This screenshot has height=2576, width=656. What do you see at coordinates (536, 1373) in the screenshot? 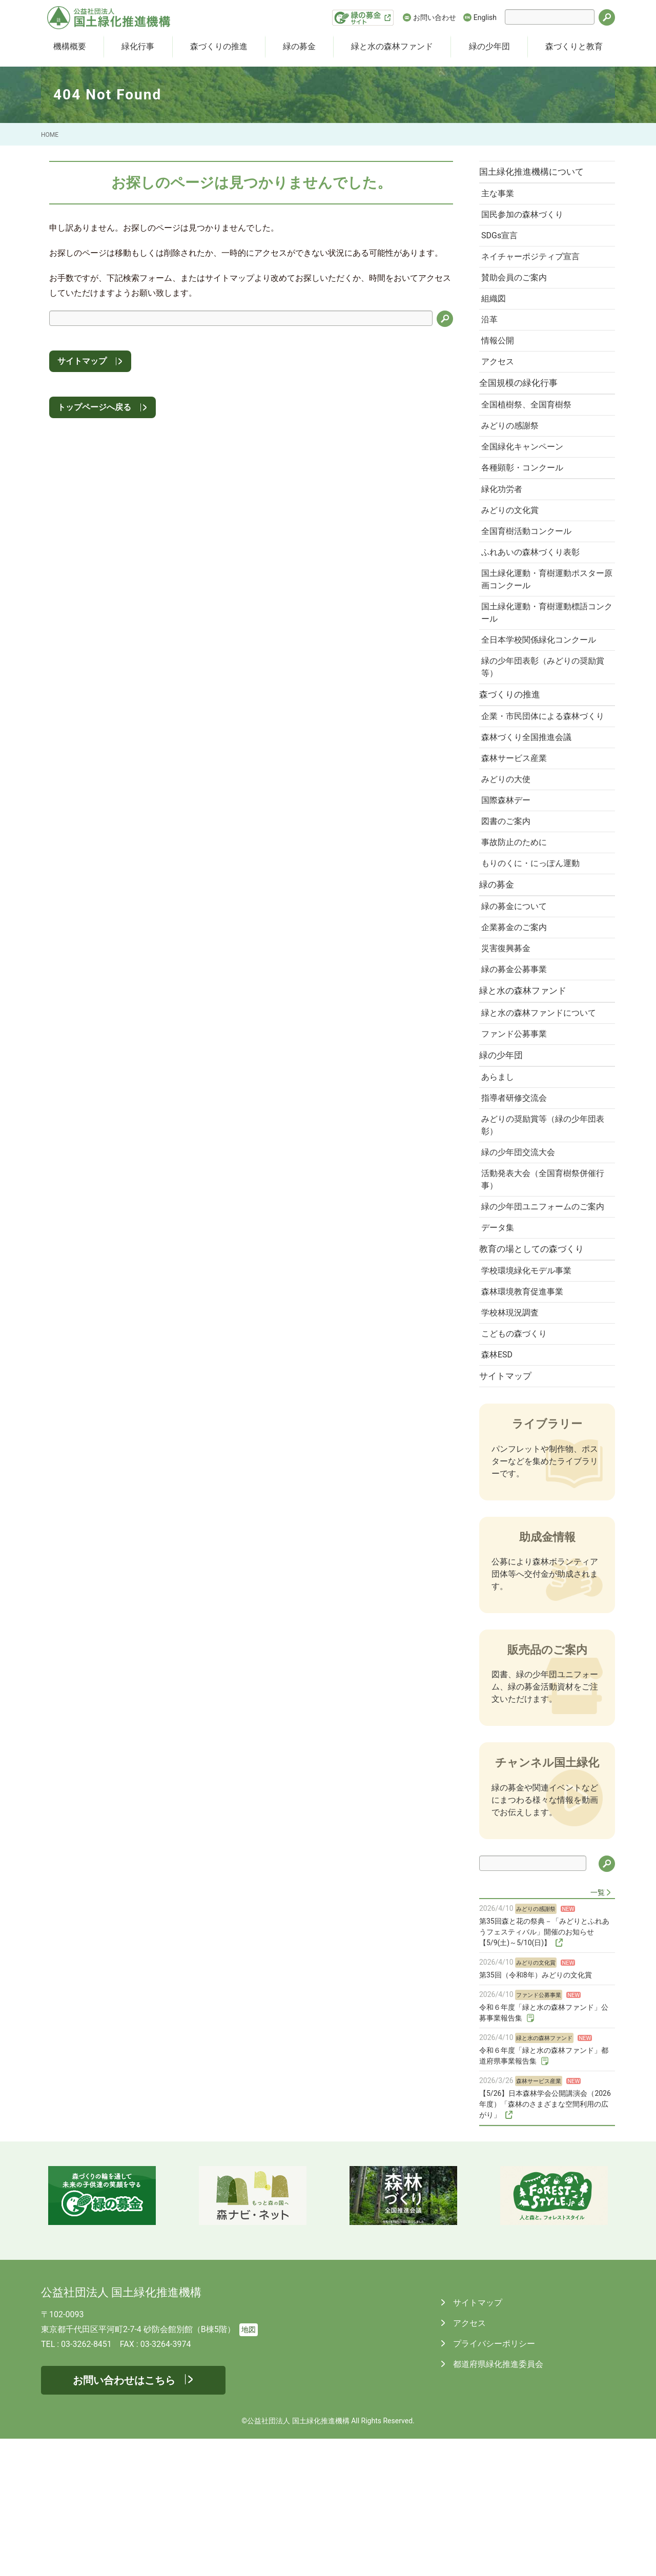
I see `教育の場としての森づくり` at bounding box center [536, 1373].